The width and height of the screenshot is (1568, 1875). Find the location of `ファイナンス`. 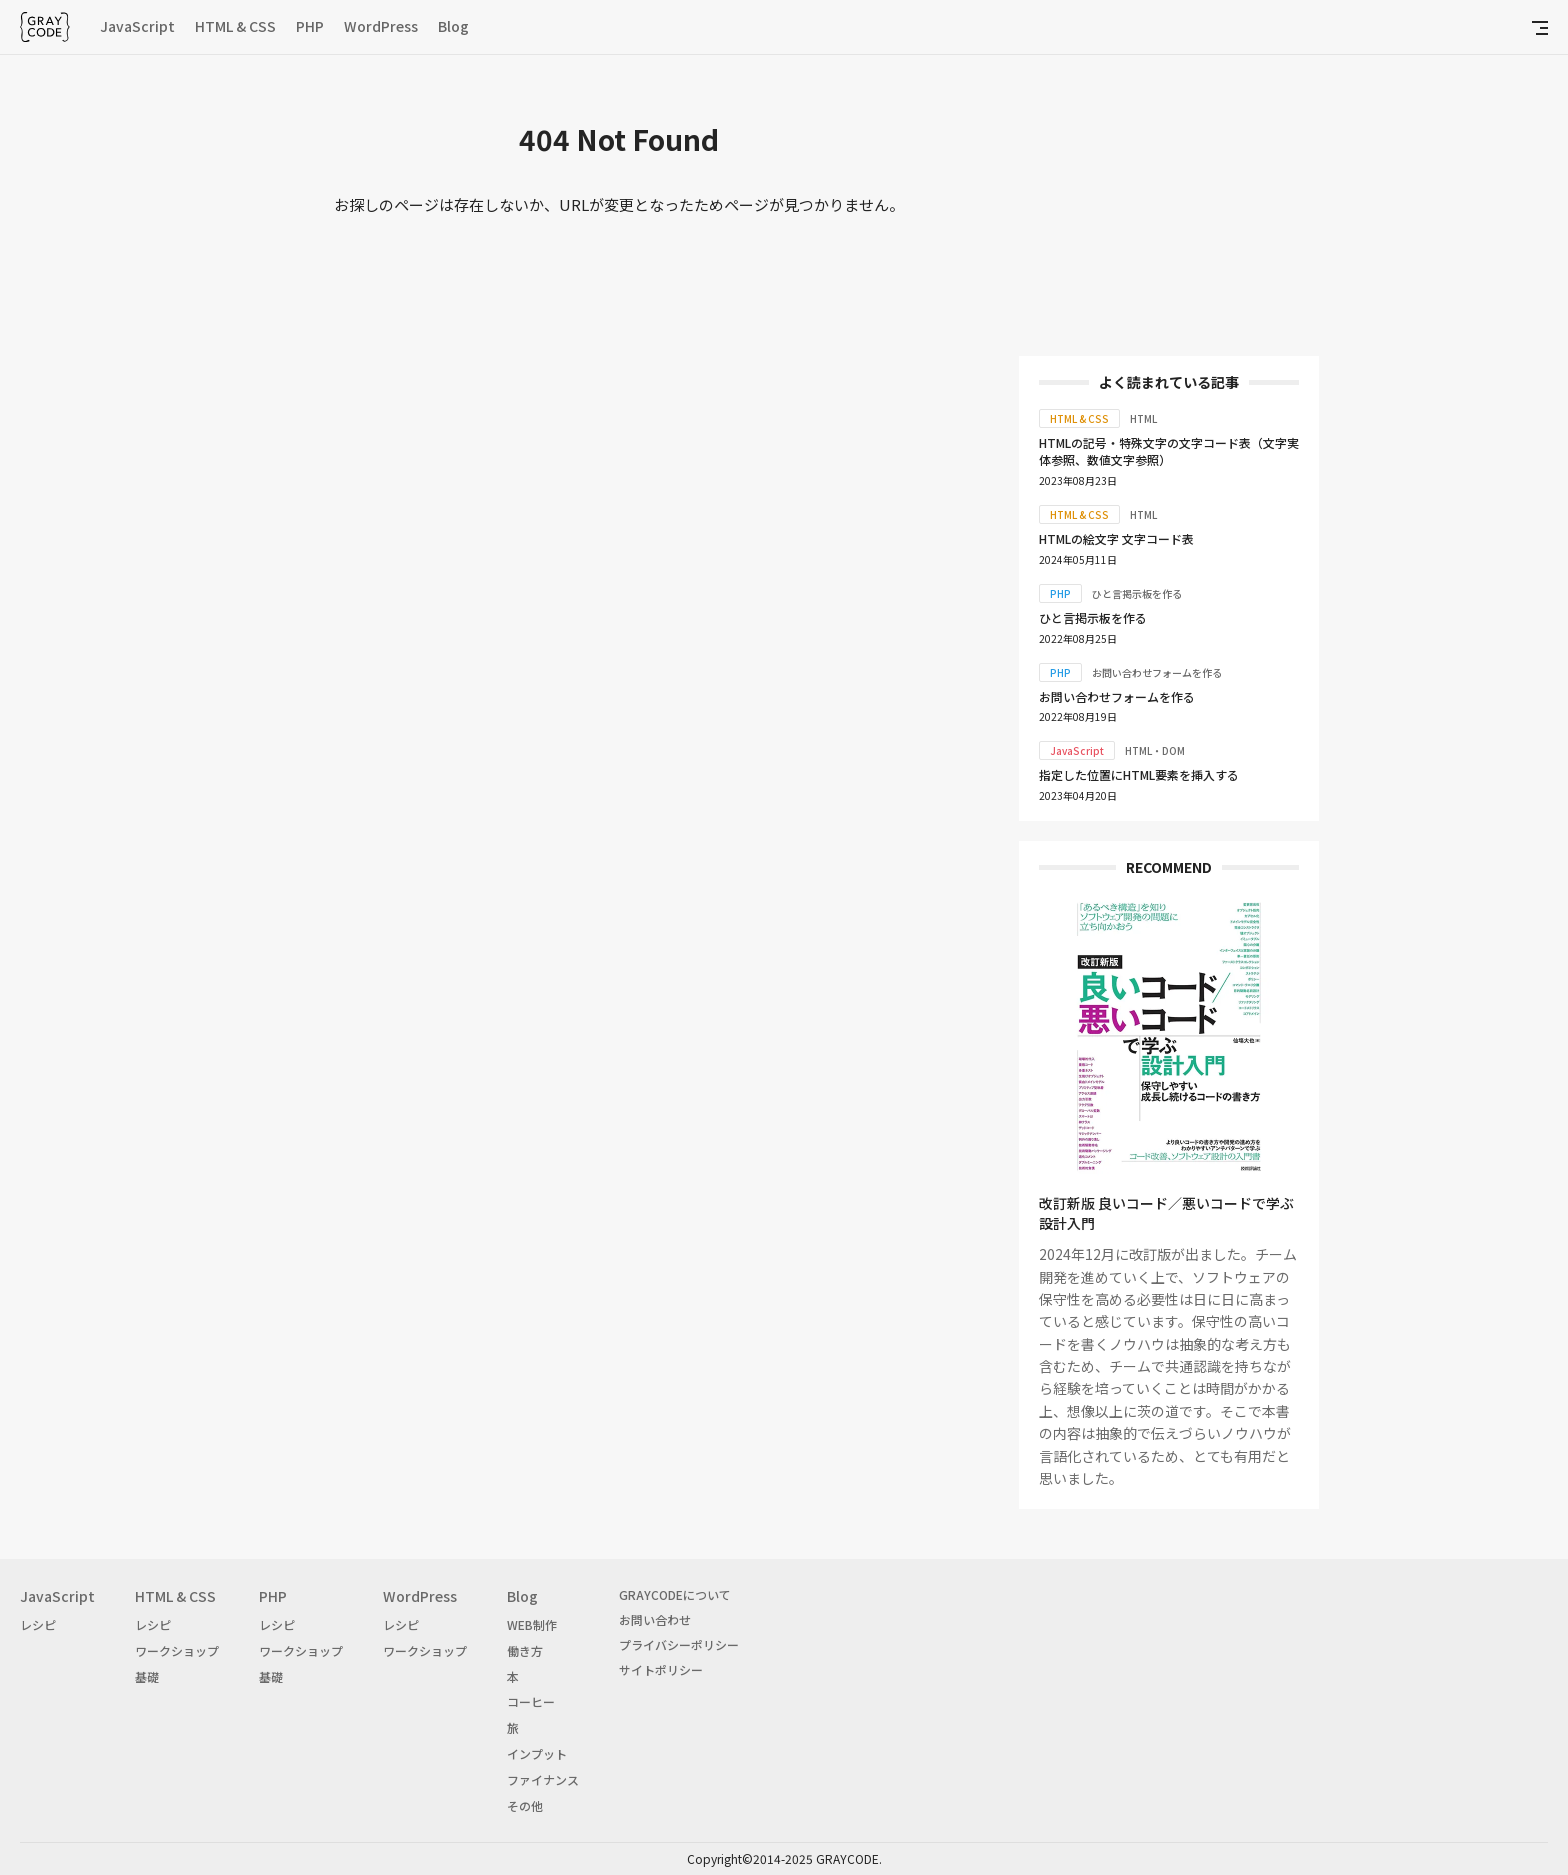

ファイナンス is located at coordinates (543, 1779).